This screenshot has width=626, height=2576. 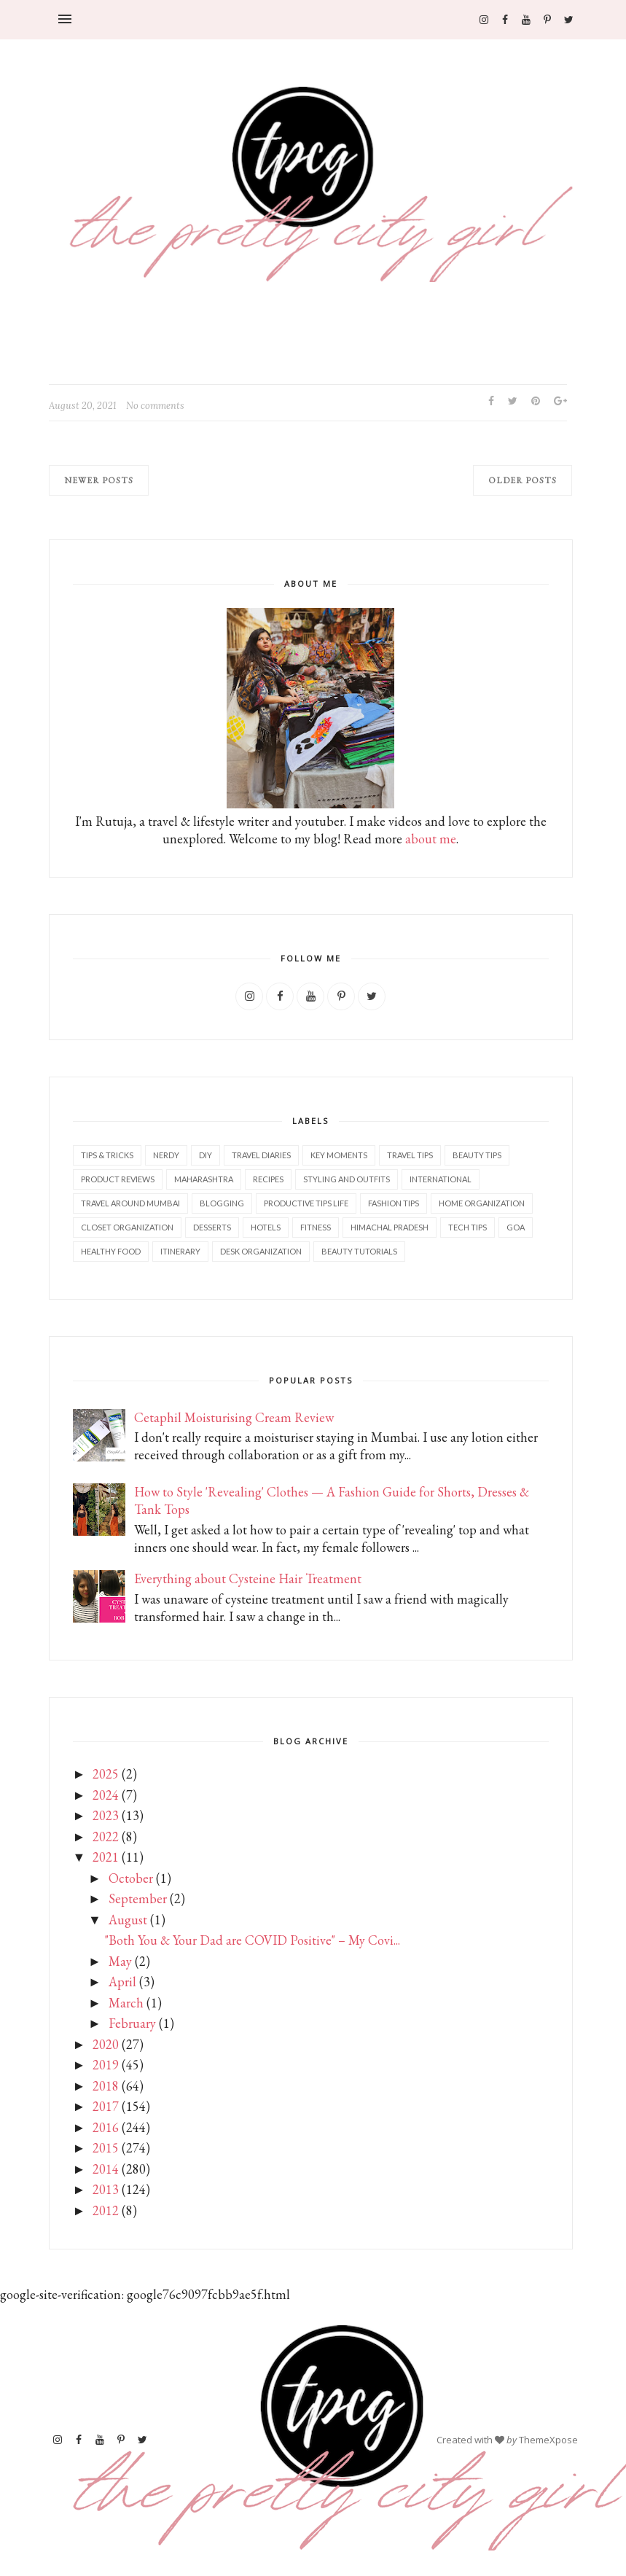 What do you see at coordinates (482, 1203) in the screenshot?
I see `Home Organization` at bounding box center [482, 1203].